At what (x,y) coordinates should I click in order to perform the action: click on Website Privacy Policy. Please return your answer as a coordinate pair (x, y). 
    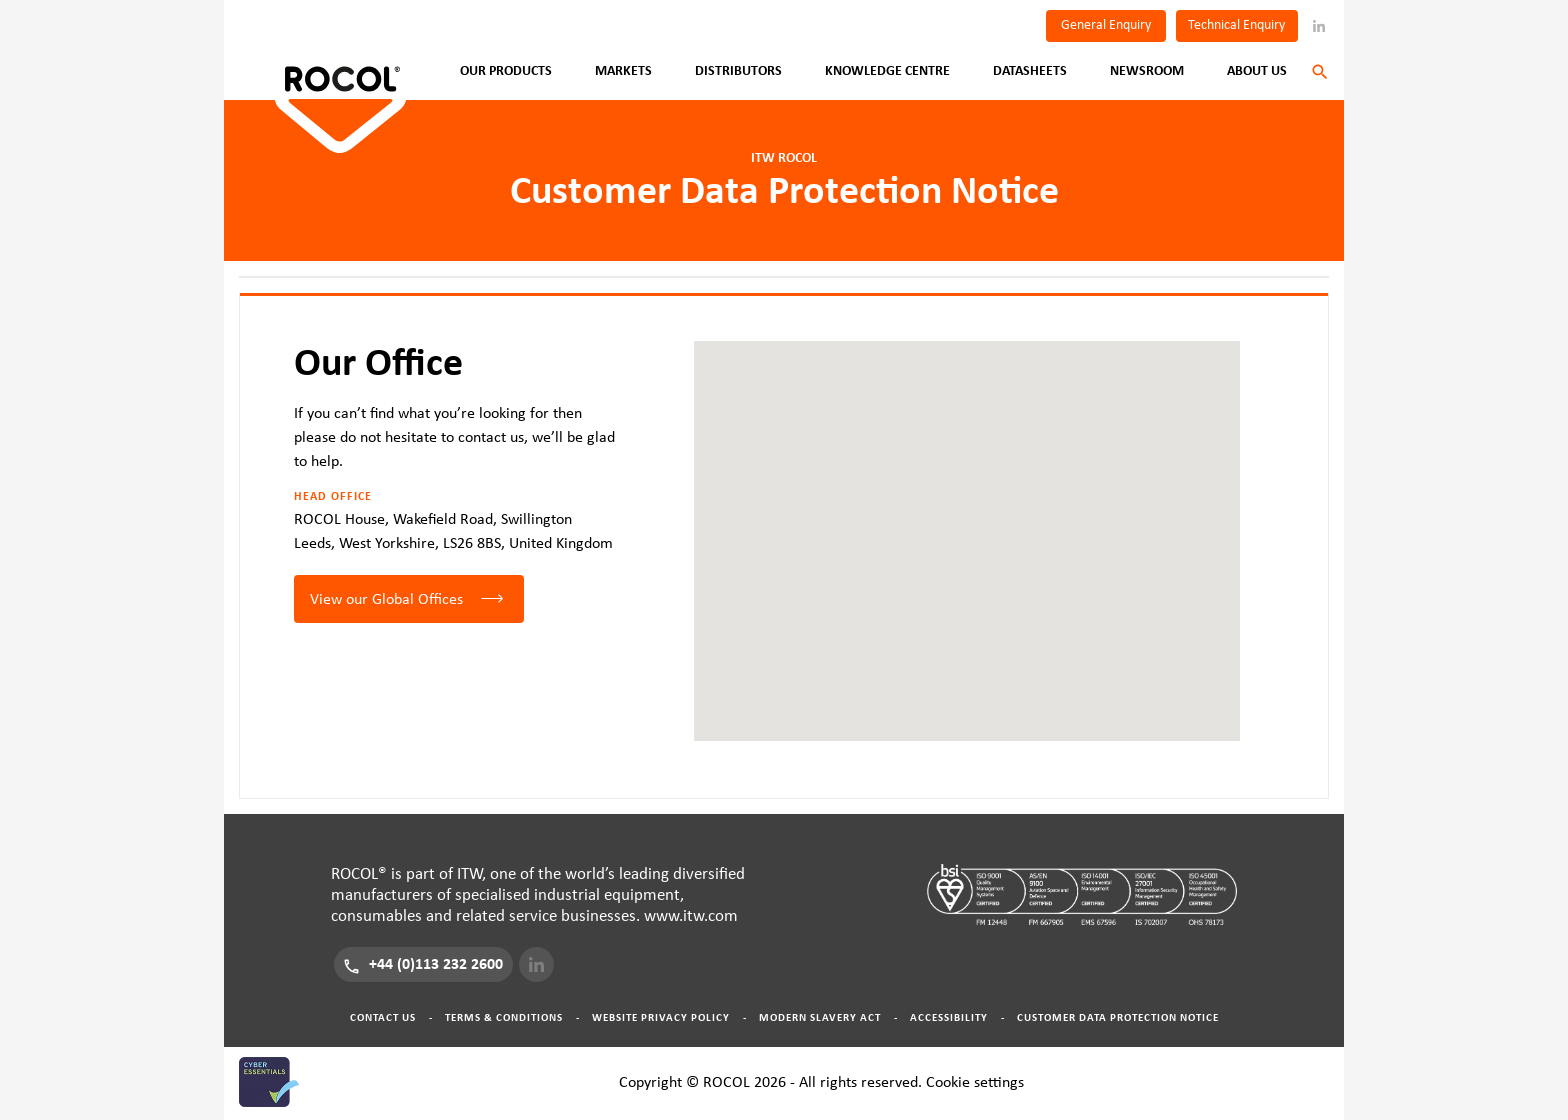
    Looking at the image, I should click on (661, 1017).